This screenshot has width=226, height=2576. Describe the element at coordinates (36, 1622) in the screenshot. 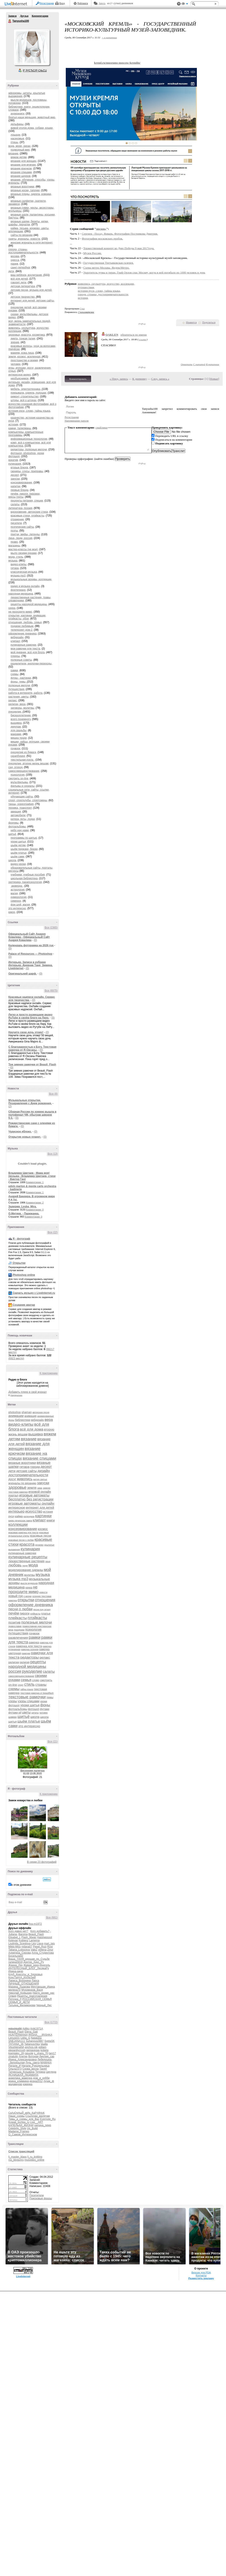

I see `полезные мелочи` at that location.